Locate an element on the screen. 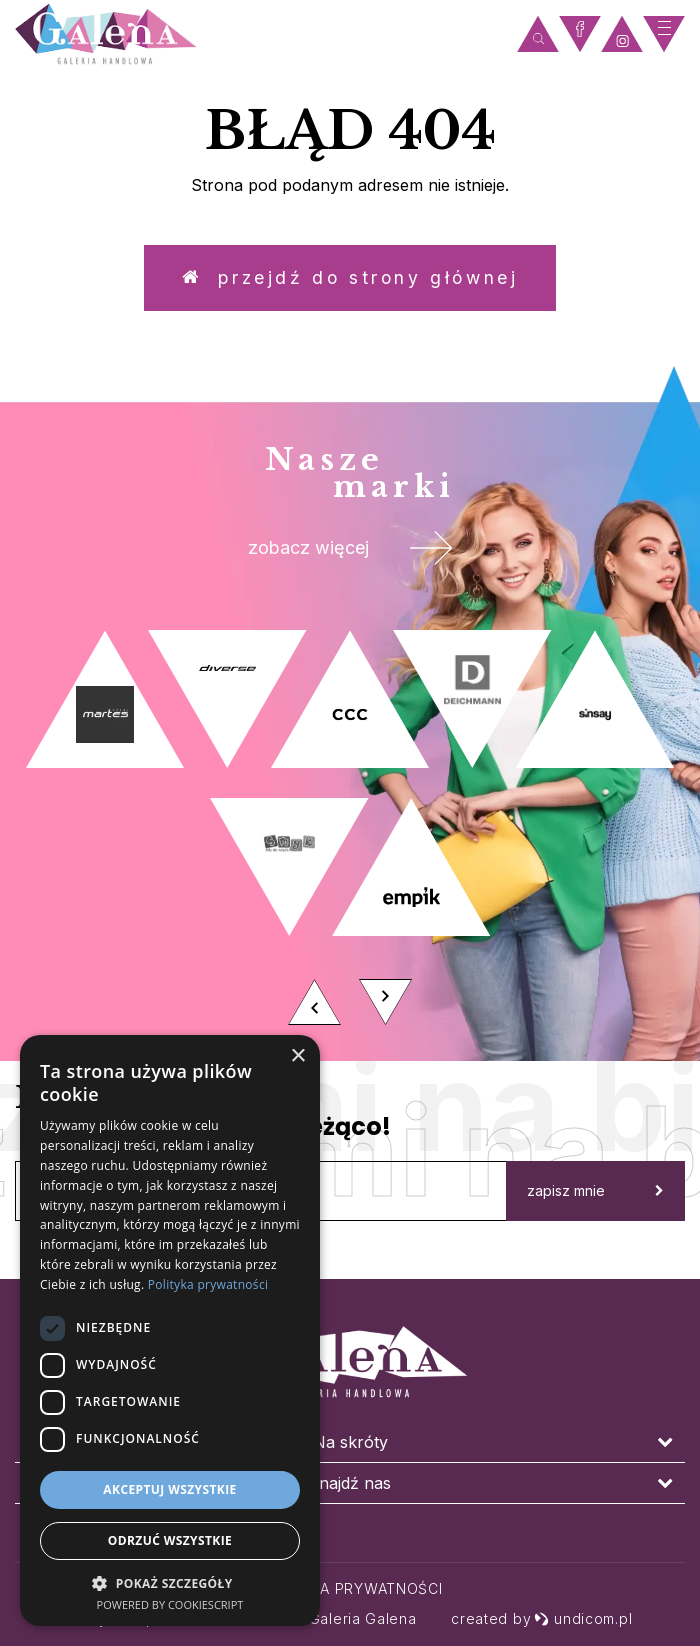 Image resolution: width=700 pixels, height=1646 pixels. [button] is located at coordinates (170, 1582).